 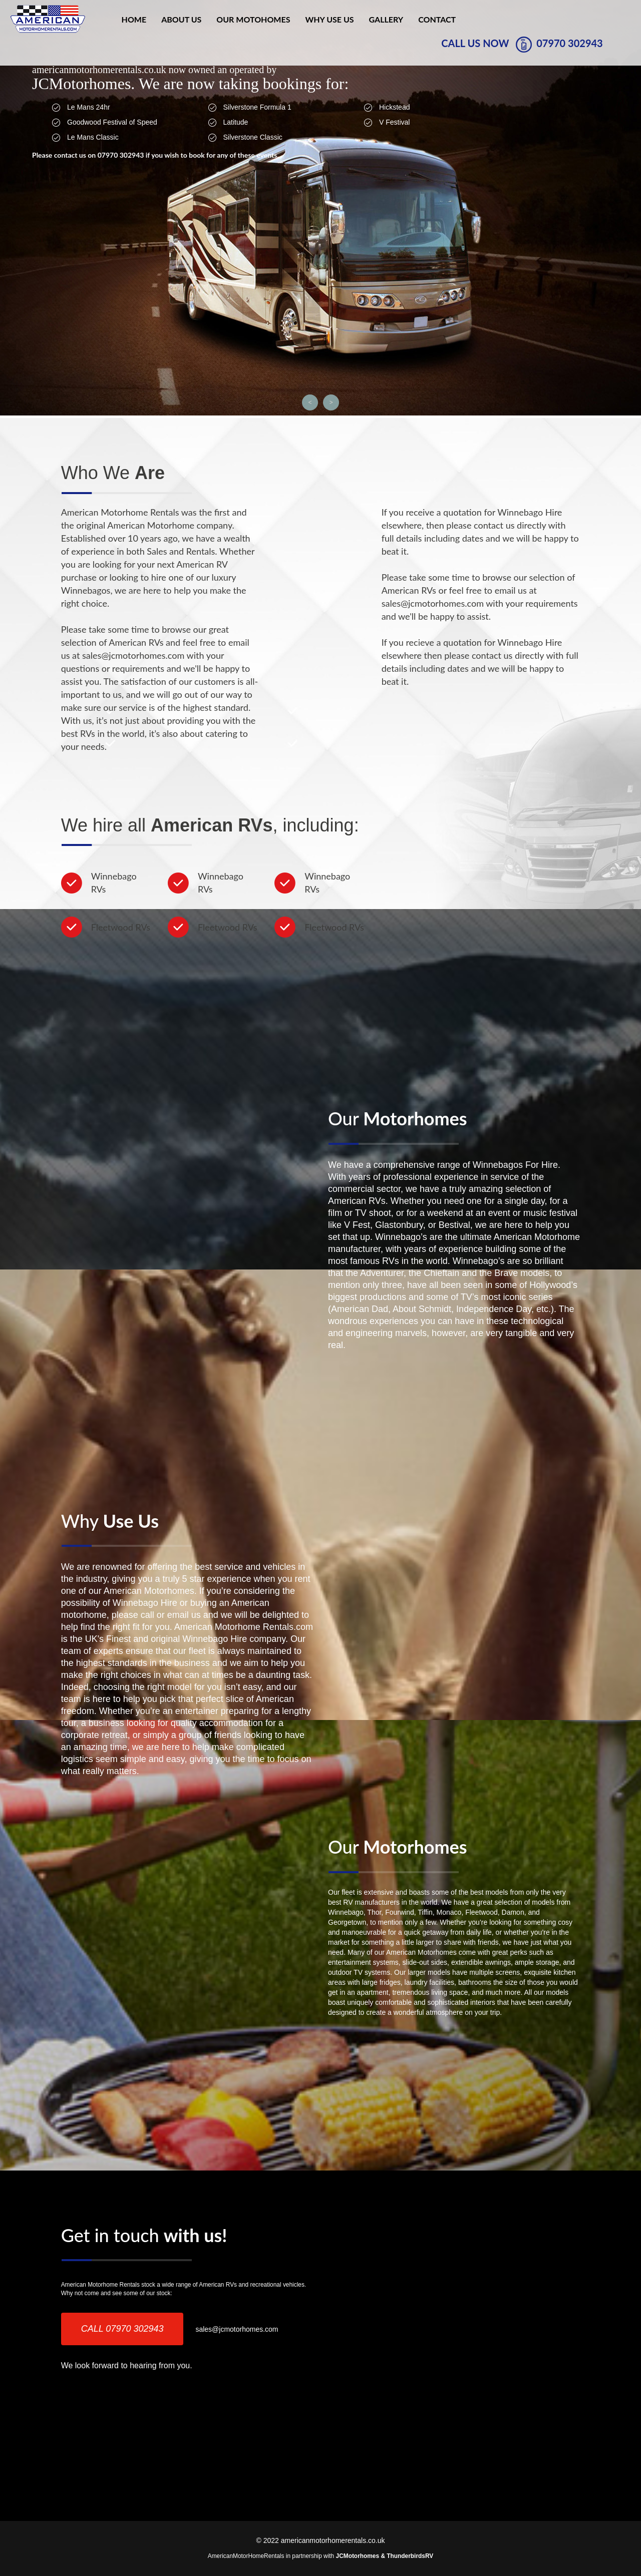 What do you see at coordinates (236, 2329) in the screenshot?
I see `sales@jcmotorhomes.com` at bounding box center [236, 2329].